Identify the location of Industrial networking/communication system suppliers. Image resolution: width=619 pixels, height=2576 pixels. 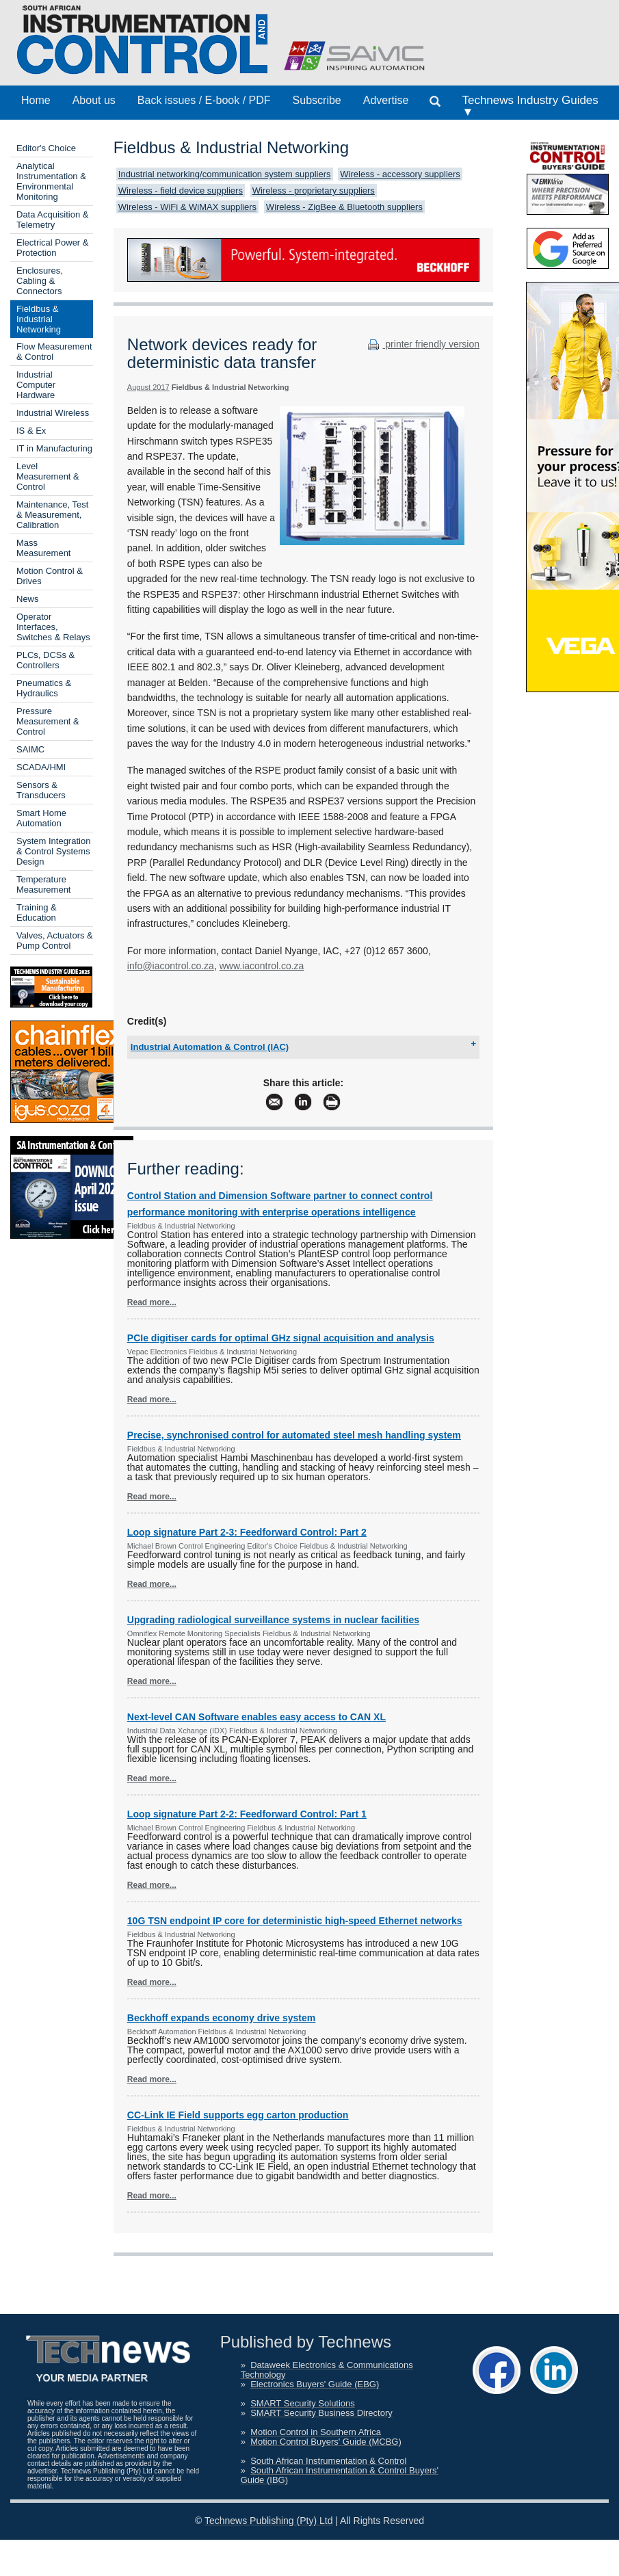
(224, 174).